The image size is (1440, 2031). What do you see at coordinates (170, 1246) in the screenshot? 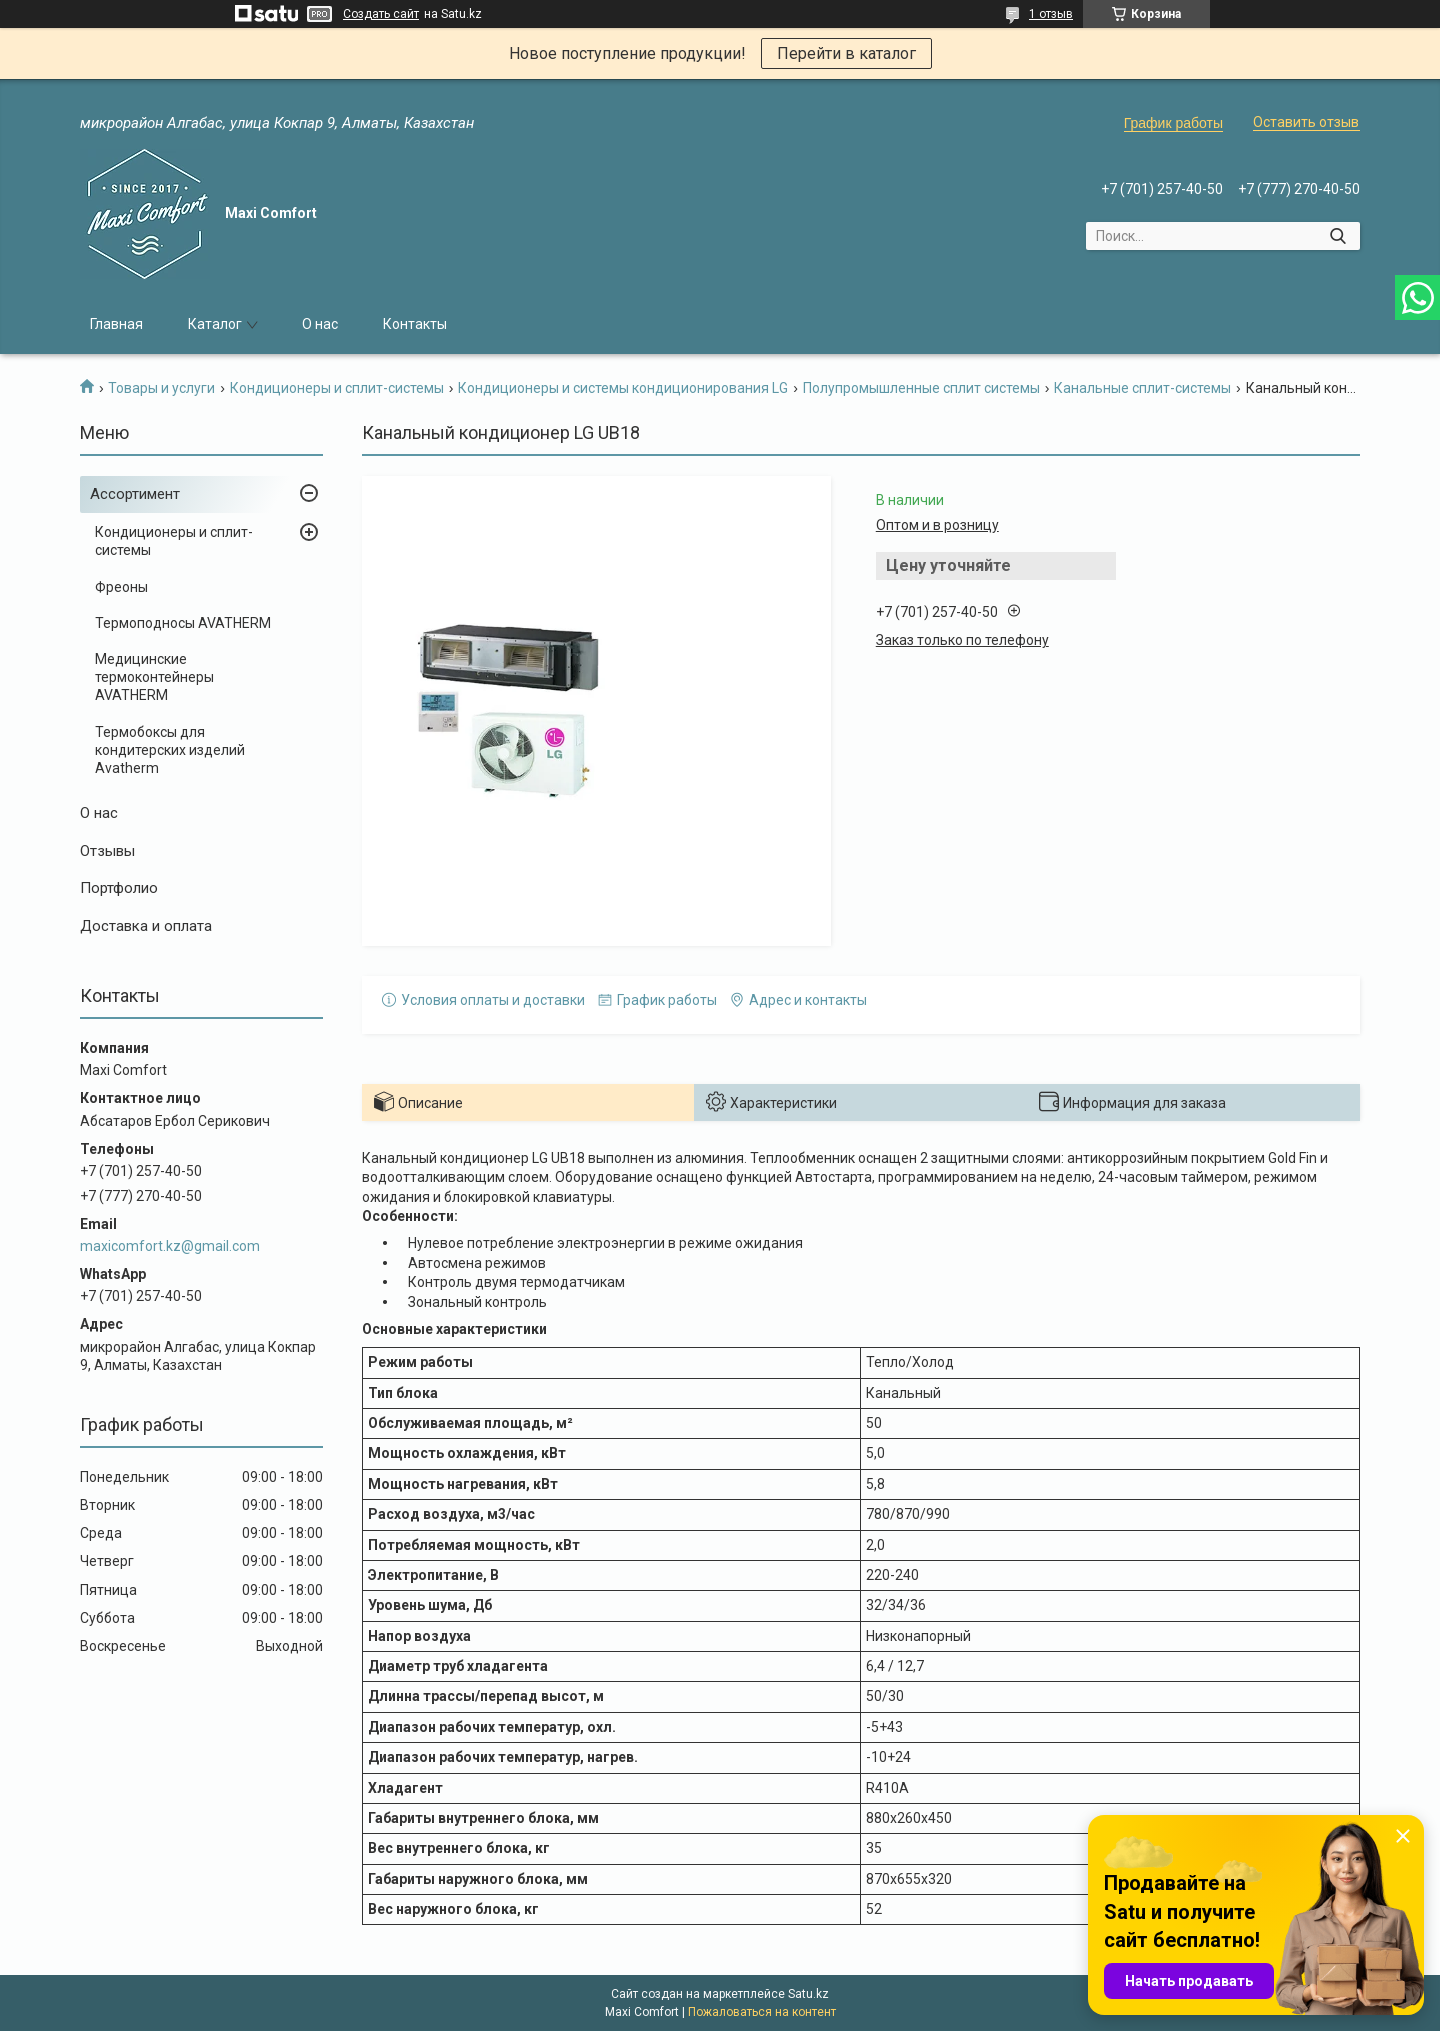
I see `maxicomfort.kz@gmail.com` at bounding box center [170, 1246].